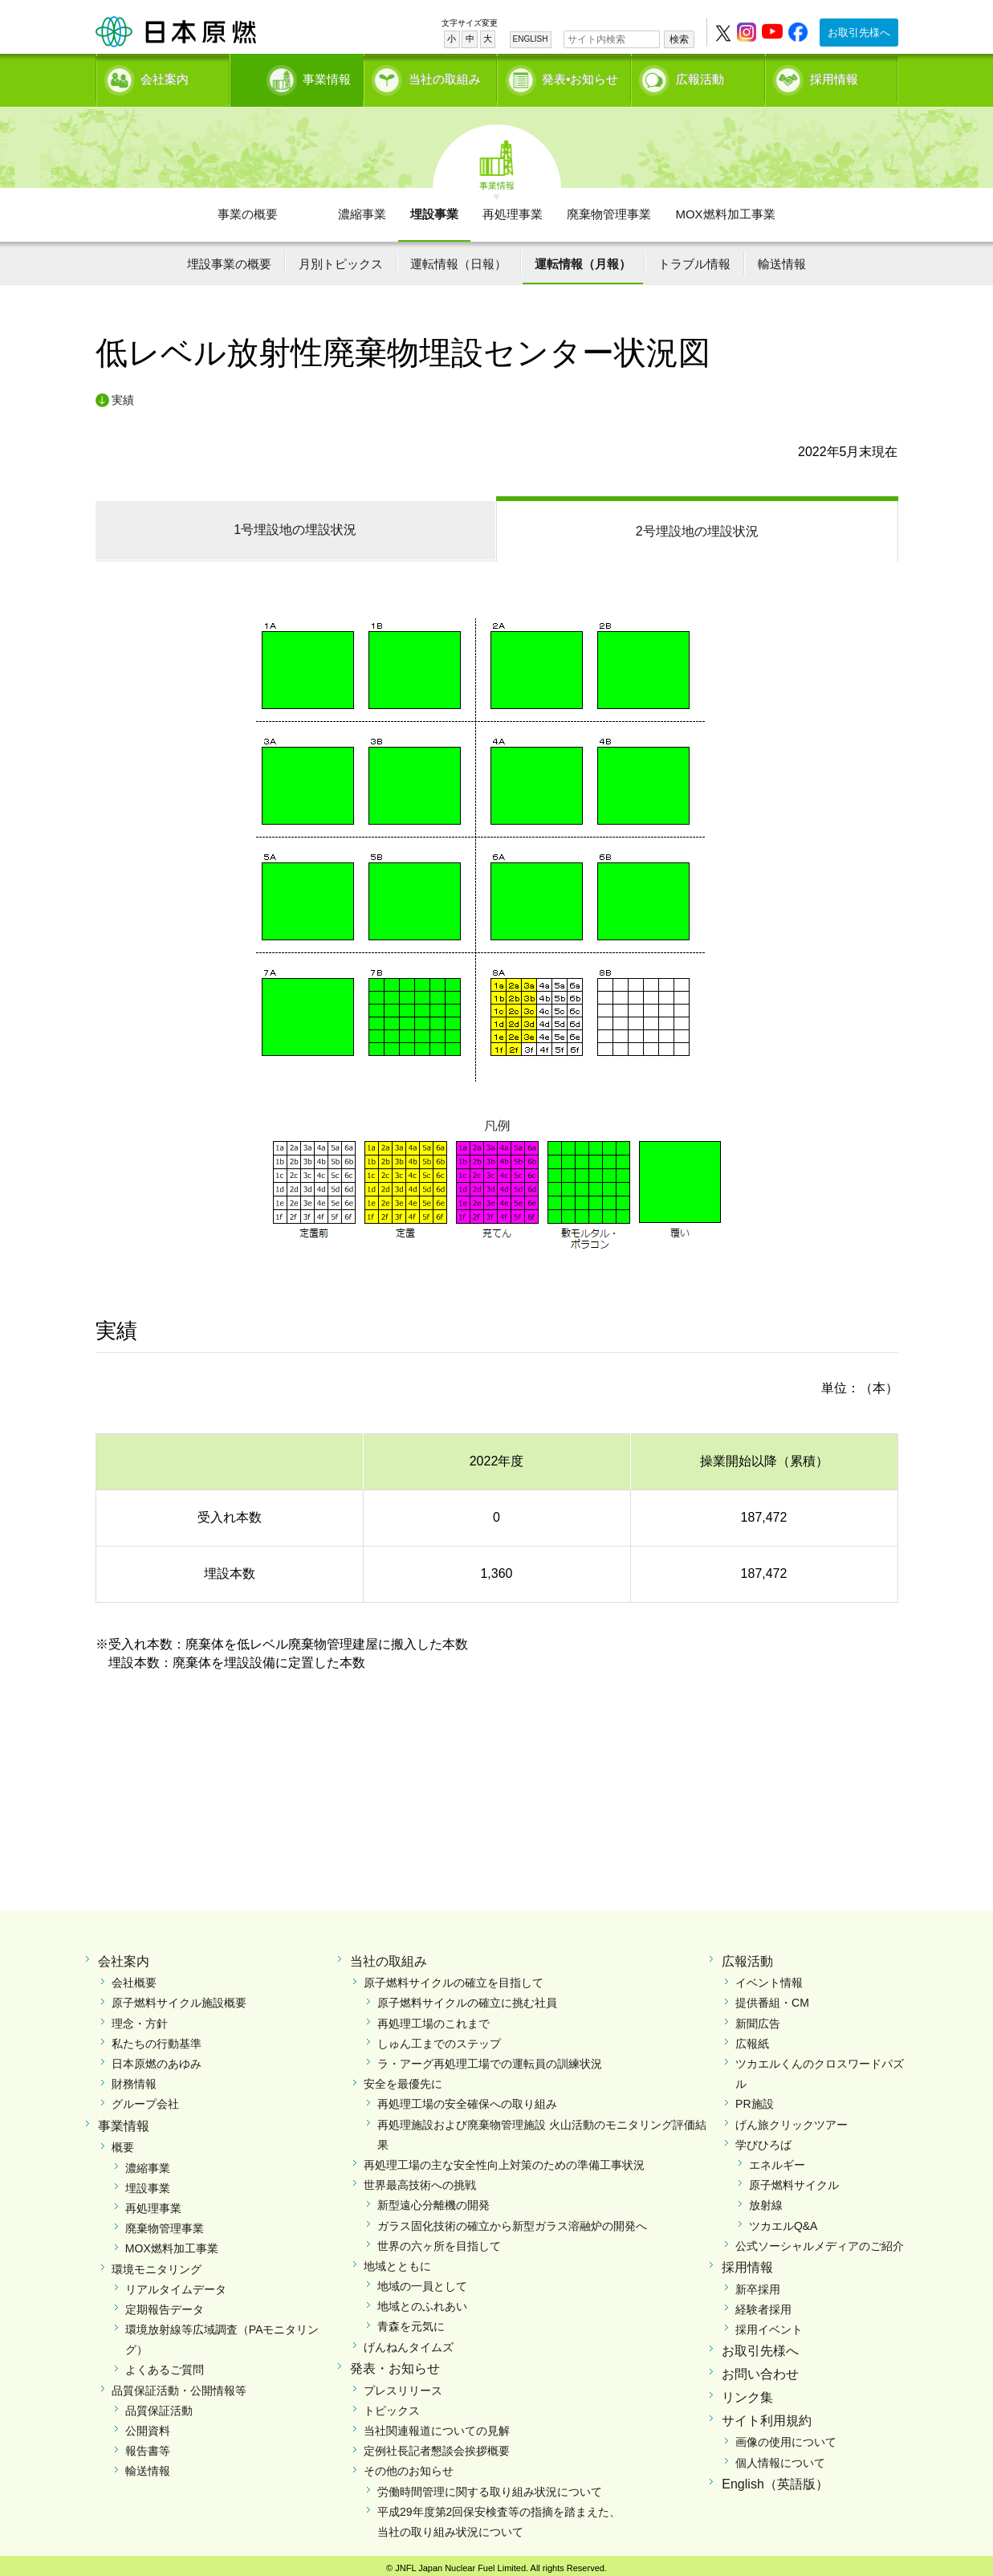 Image resolution: width=993 pixels, height=2576 pixels. Describe the element at coordinates (164, 77) in the screenshot. I see `会社案内` at that location.